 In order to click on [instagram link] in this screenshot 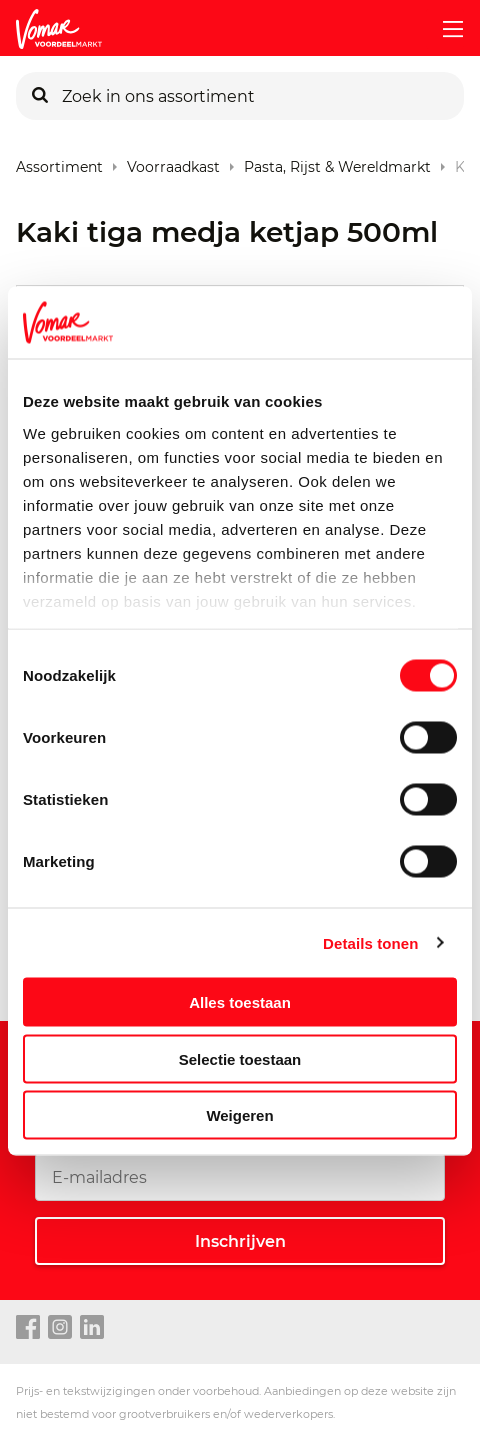, I will do `click(60, 1328)`.